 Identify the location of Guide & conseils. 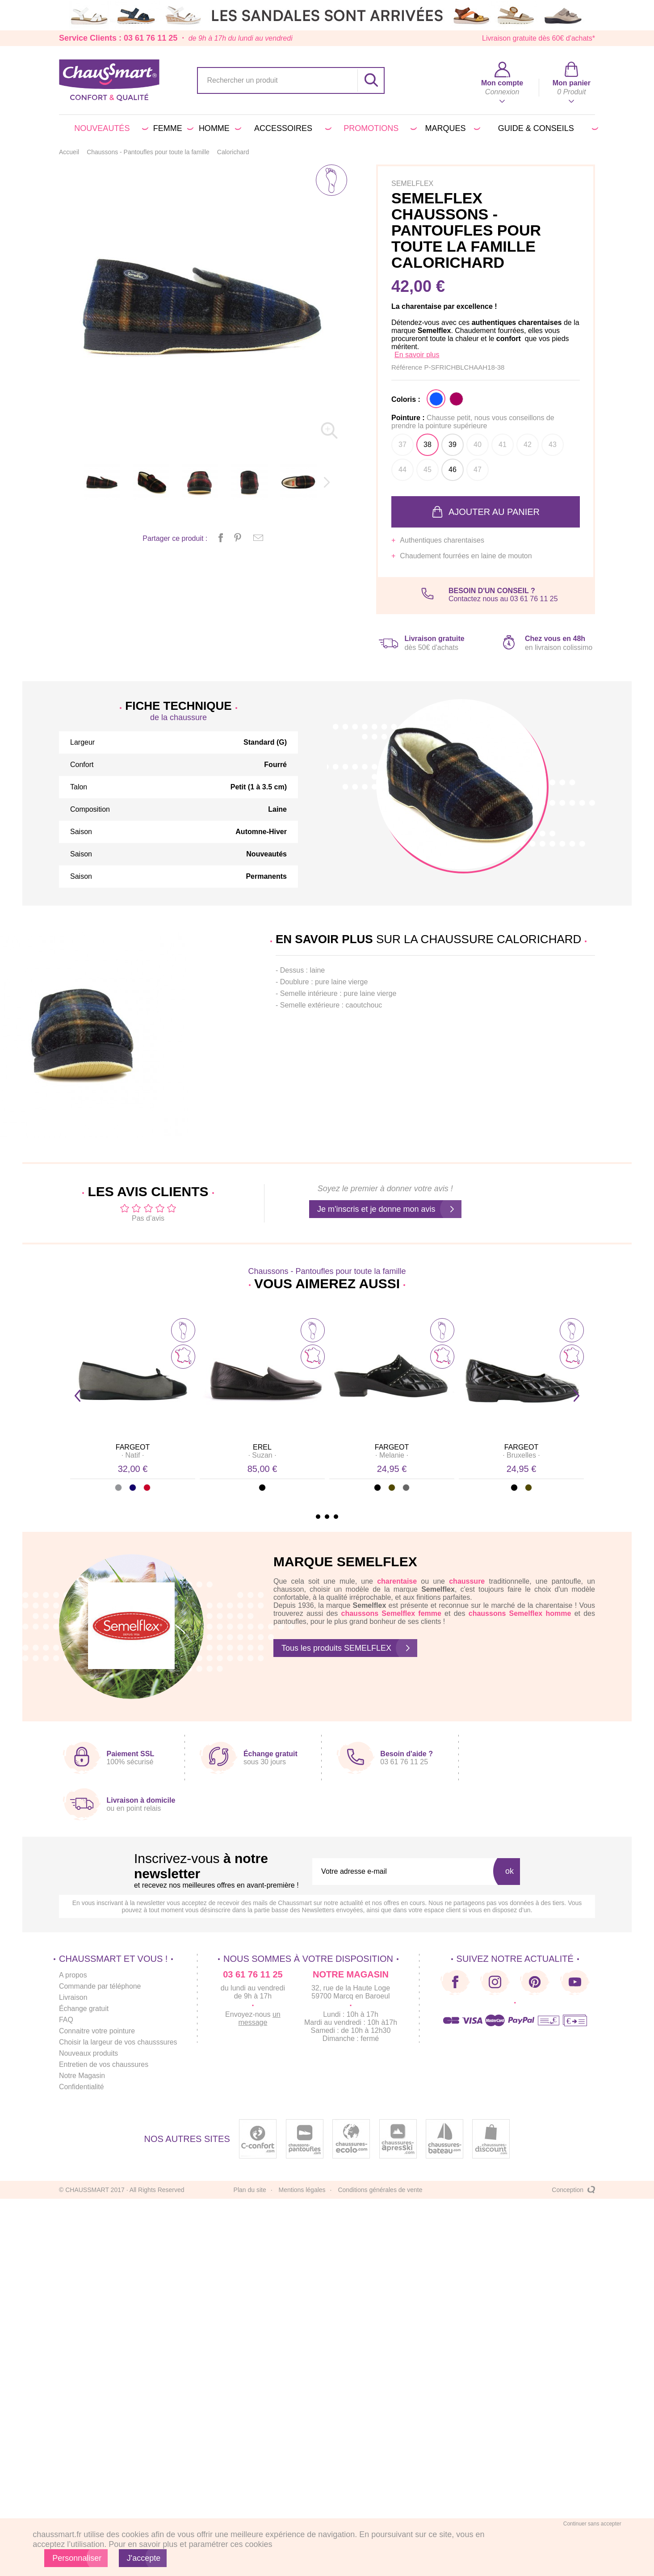
(546, 128).